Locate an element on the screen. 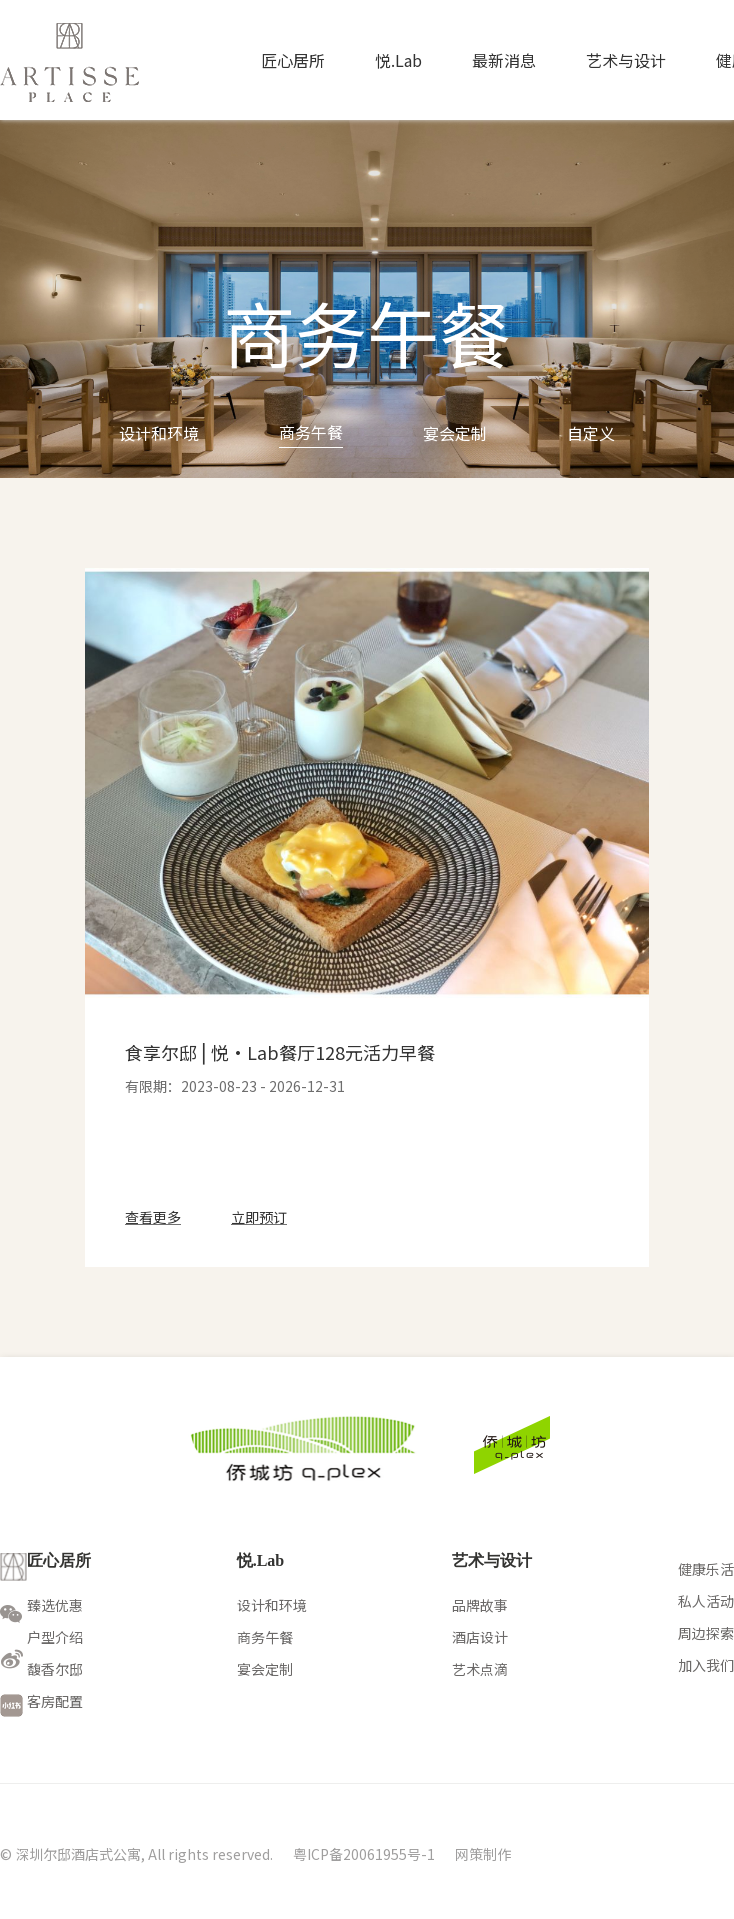 Image resolution: width=734 pixels, height=1919 pixels. 宴会定制 is located at coordinates (455, 433).